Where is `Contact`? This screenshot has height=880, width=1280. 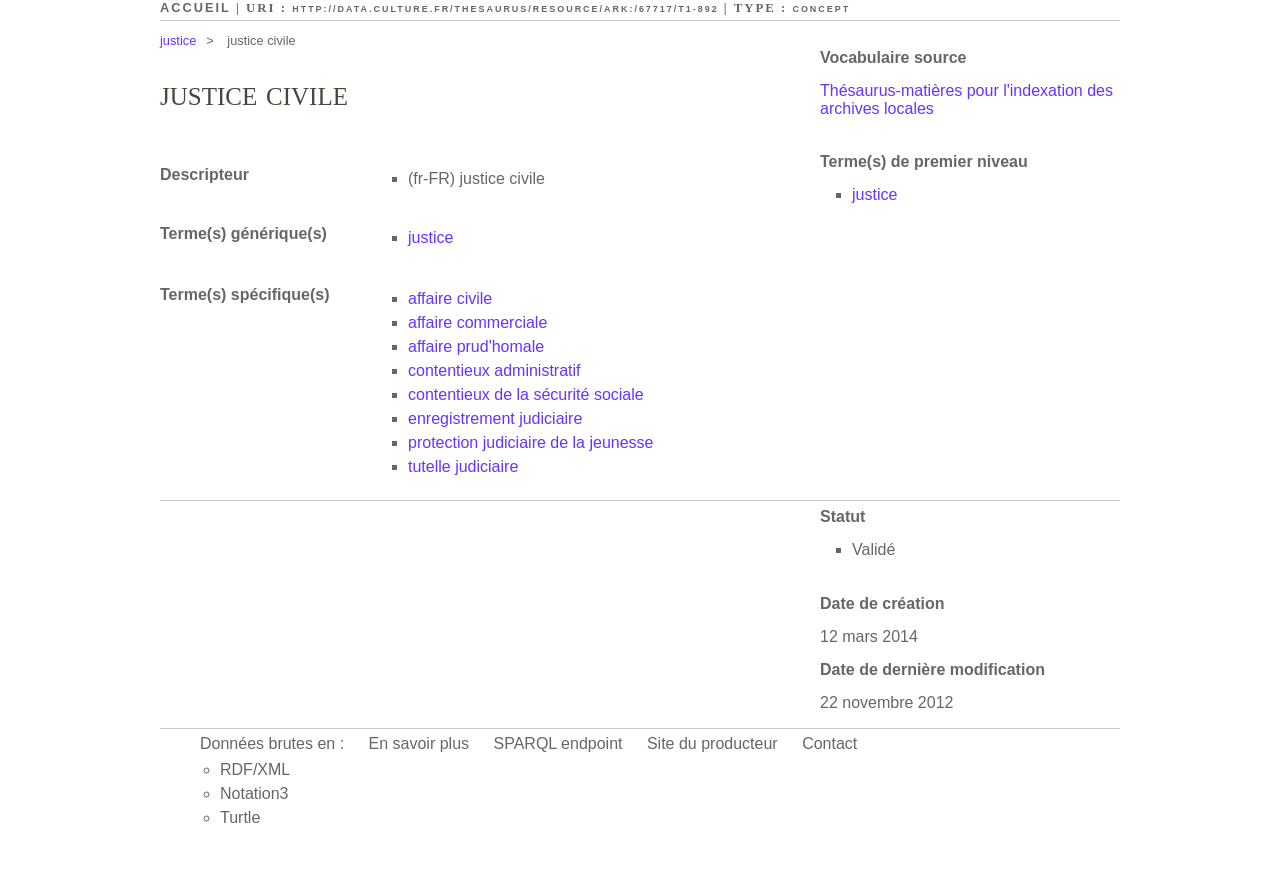
Contact is located at coordinates (829, 743).